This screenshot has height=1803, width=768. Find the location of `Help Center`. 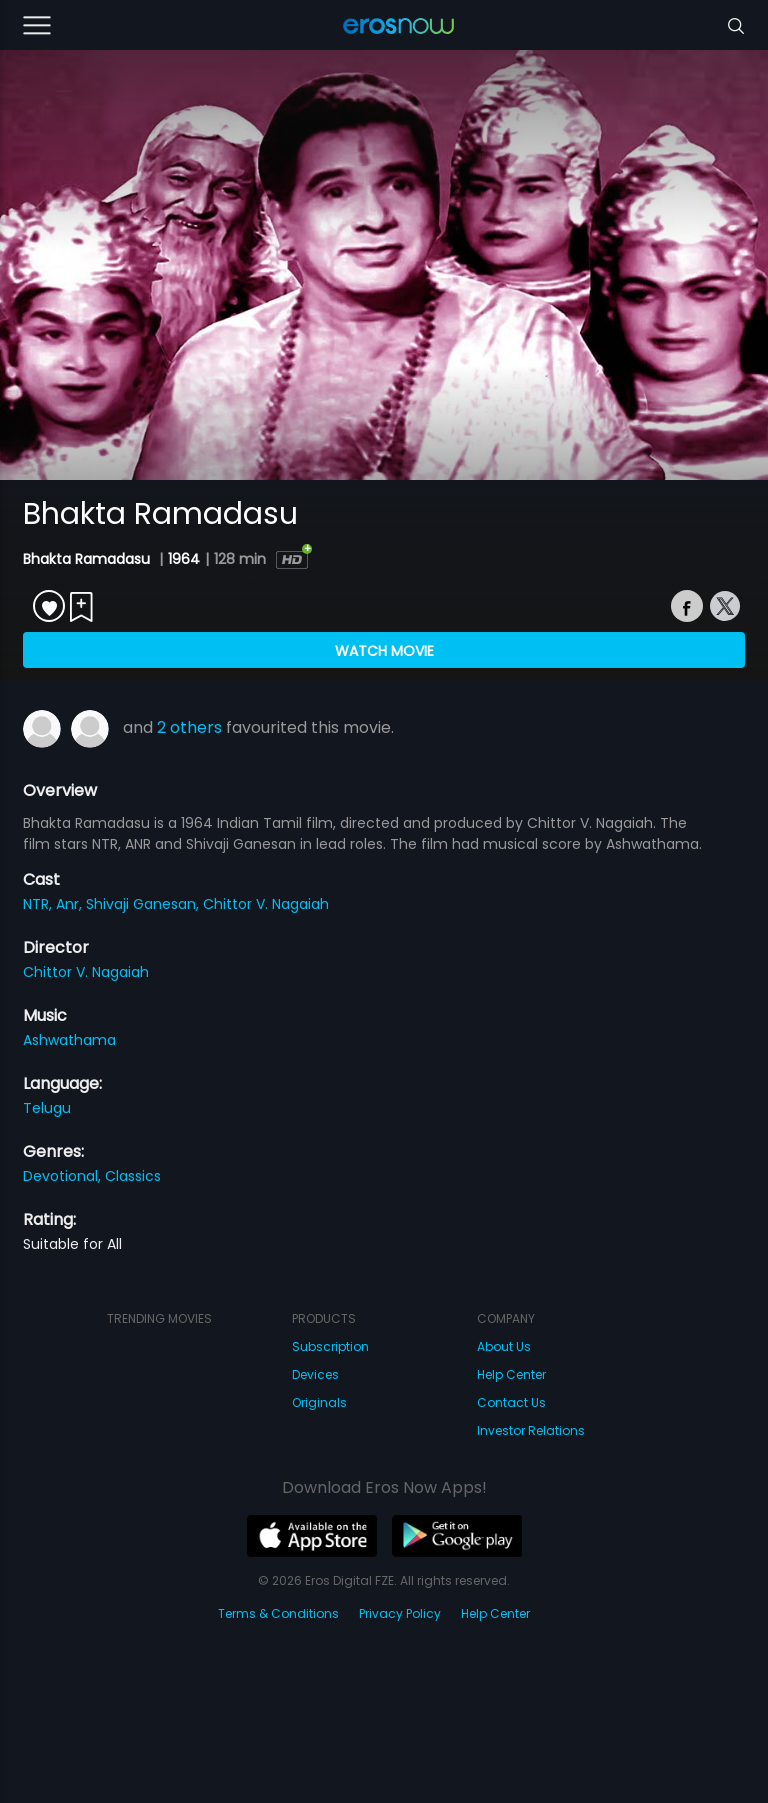

Help Center is located at coordinates (511, 1374).